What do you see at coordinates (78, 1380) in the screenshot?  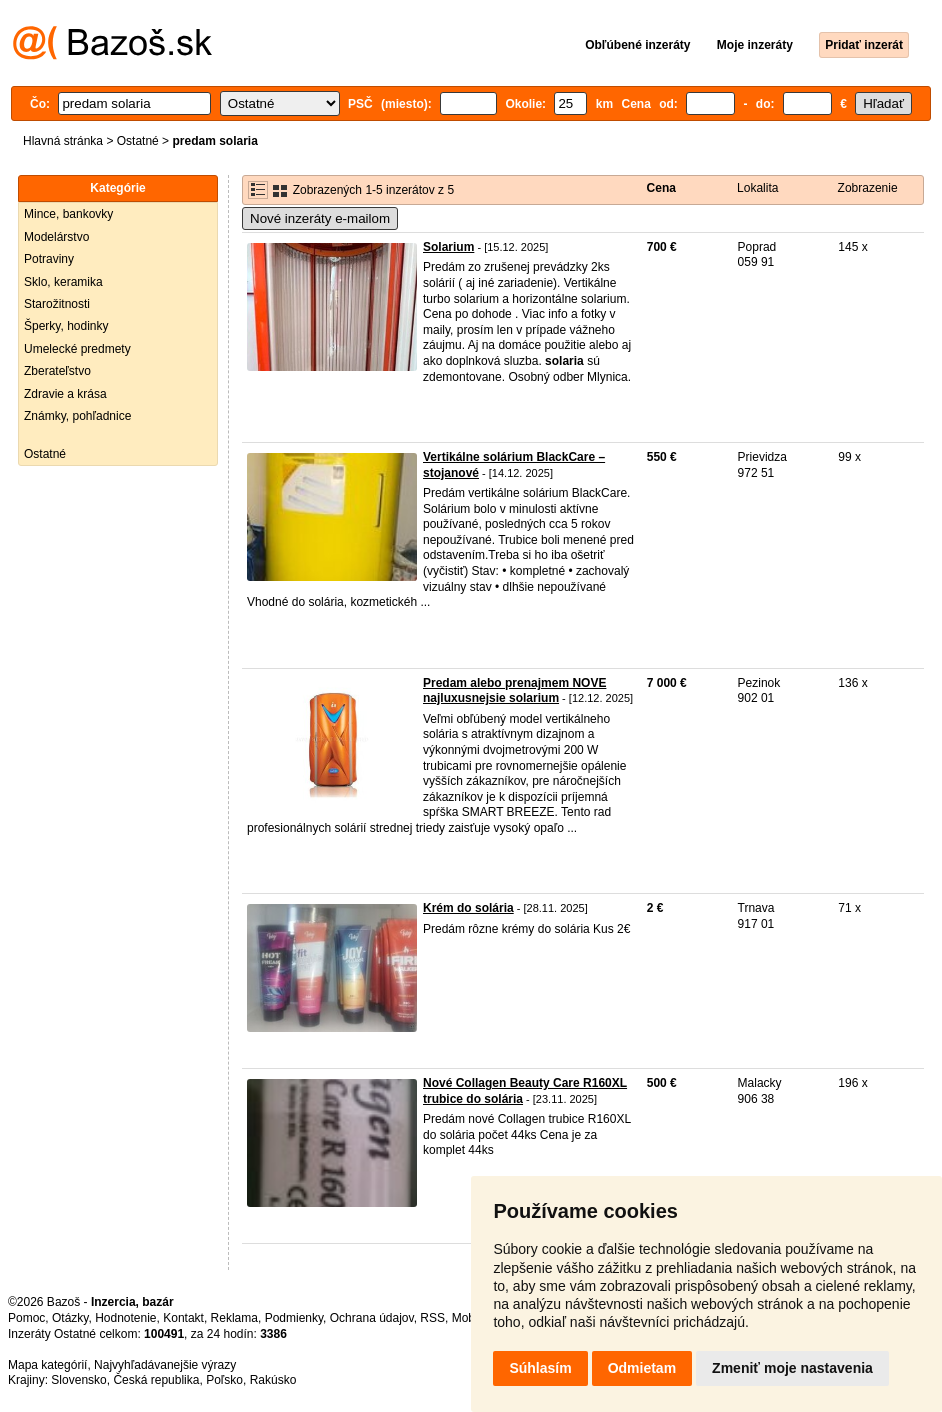 I see `Slovensko` at bounding box center [78, 1380].